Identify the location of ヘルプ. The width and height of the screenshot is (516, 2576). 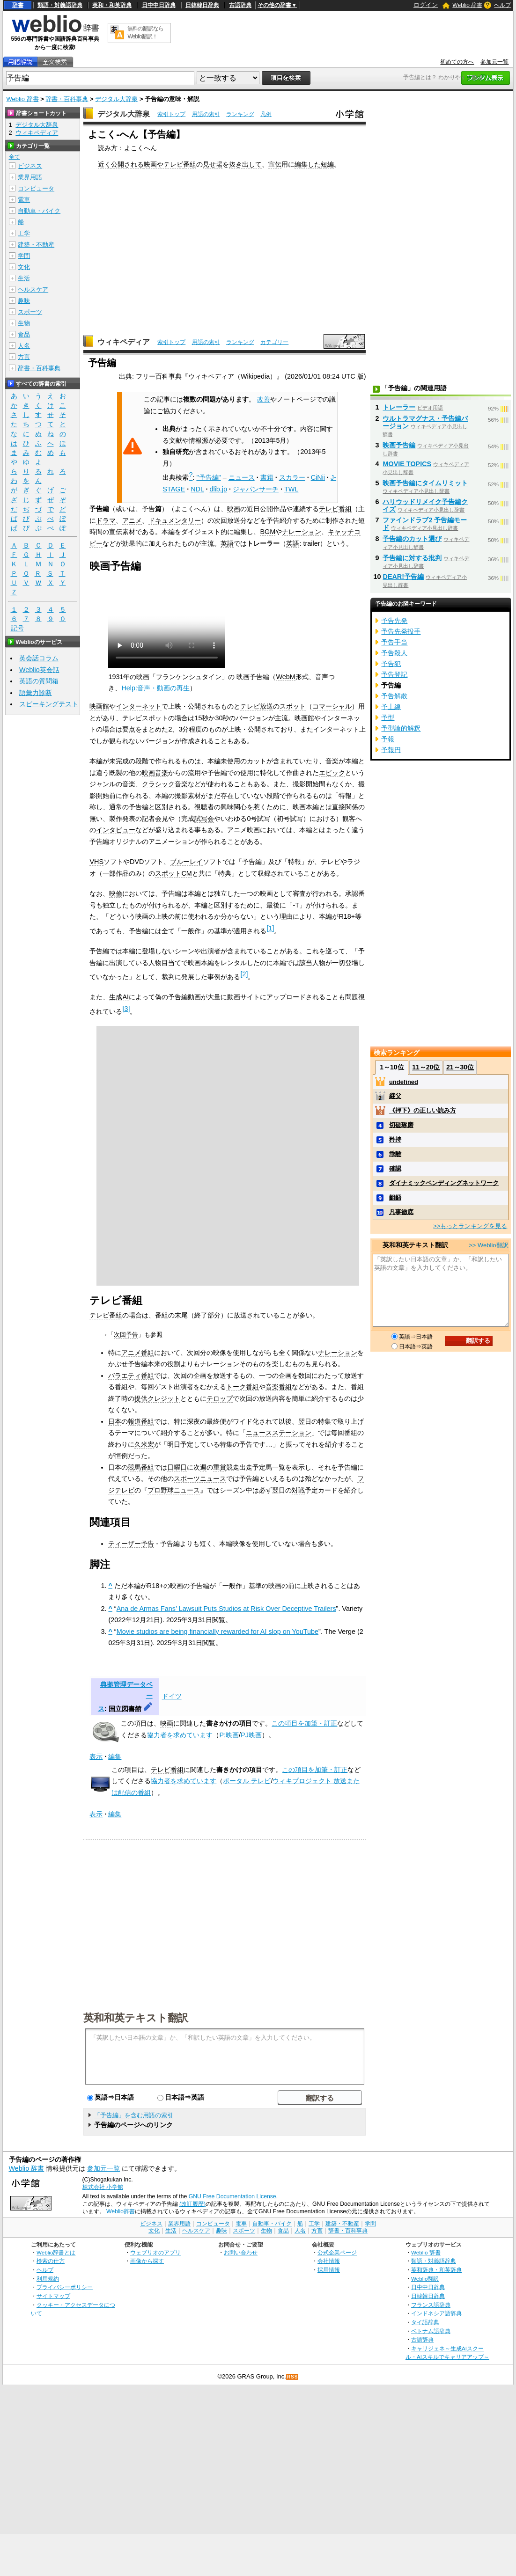
(502, 5).